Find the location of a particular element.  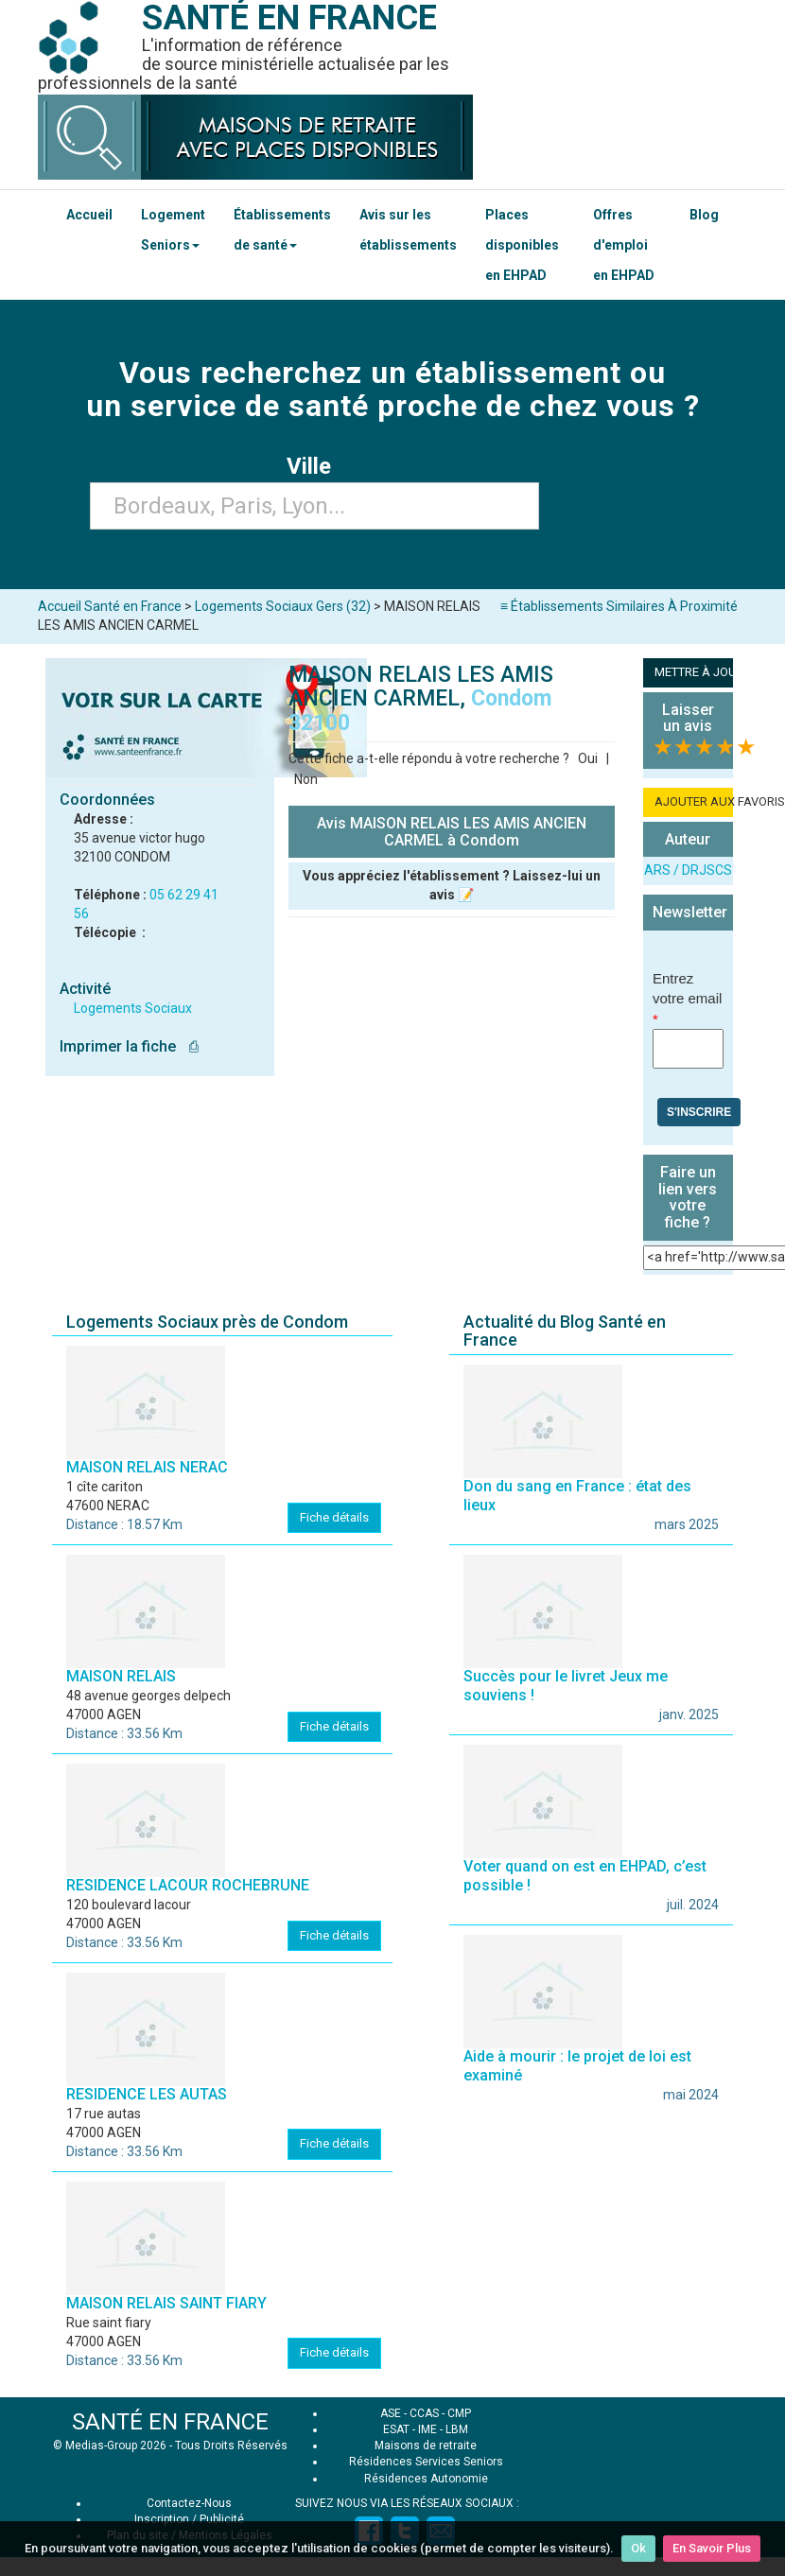

AJOUTER AUX FAVORIS is located at coordinates (693, 801).